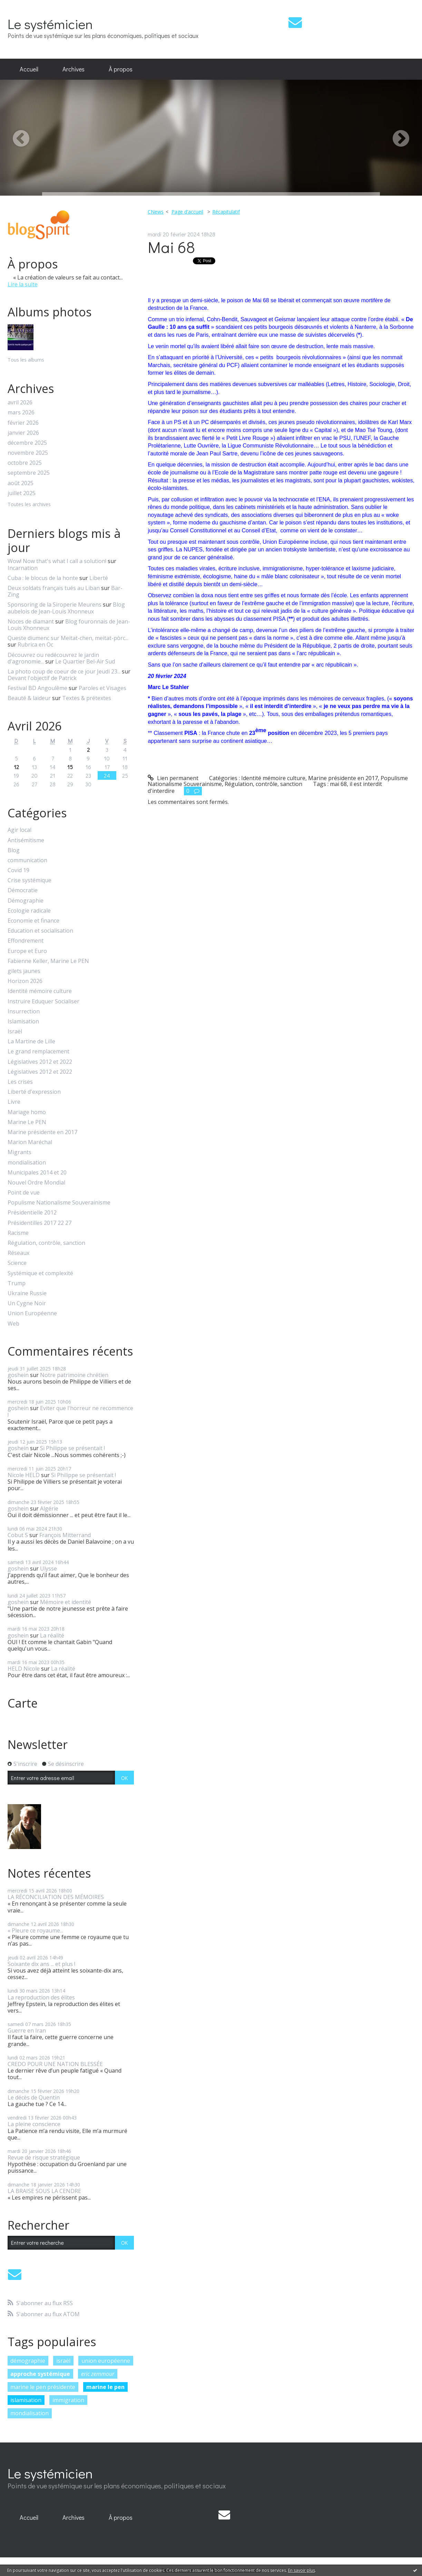  Describe the element at coordinates (86, 698) in the screenshot. I see `Textes & prétextes` at that location.